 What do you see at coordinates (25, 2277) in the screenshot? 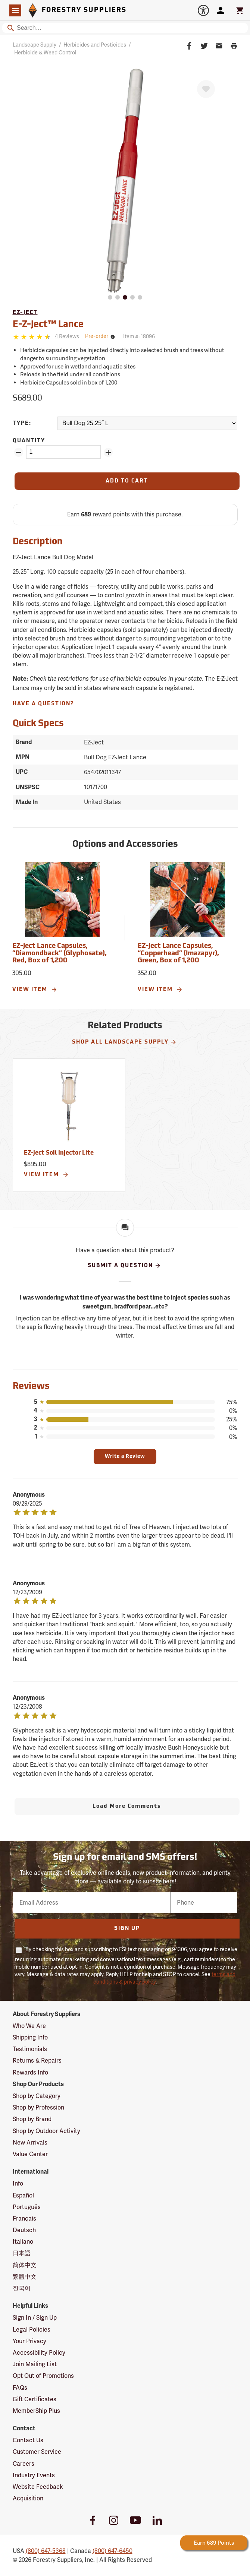
I see `繁體中文` at bounding box center [25, 2277].